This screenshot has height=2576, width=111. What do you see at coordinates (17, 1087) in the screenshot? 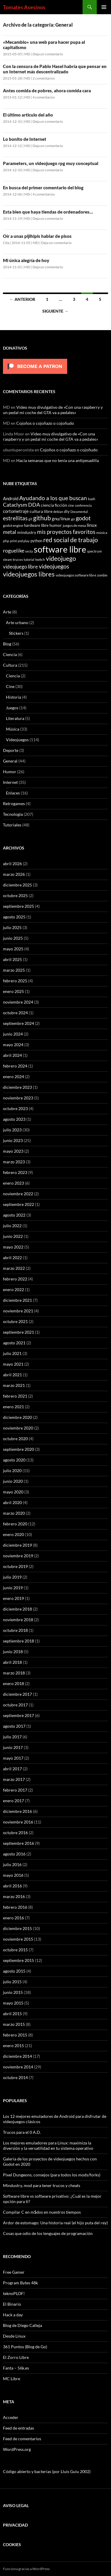
I see `diciembre 2023` at bounding box center [17, 1087].